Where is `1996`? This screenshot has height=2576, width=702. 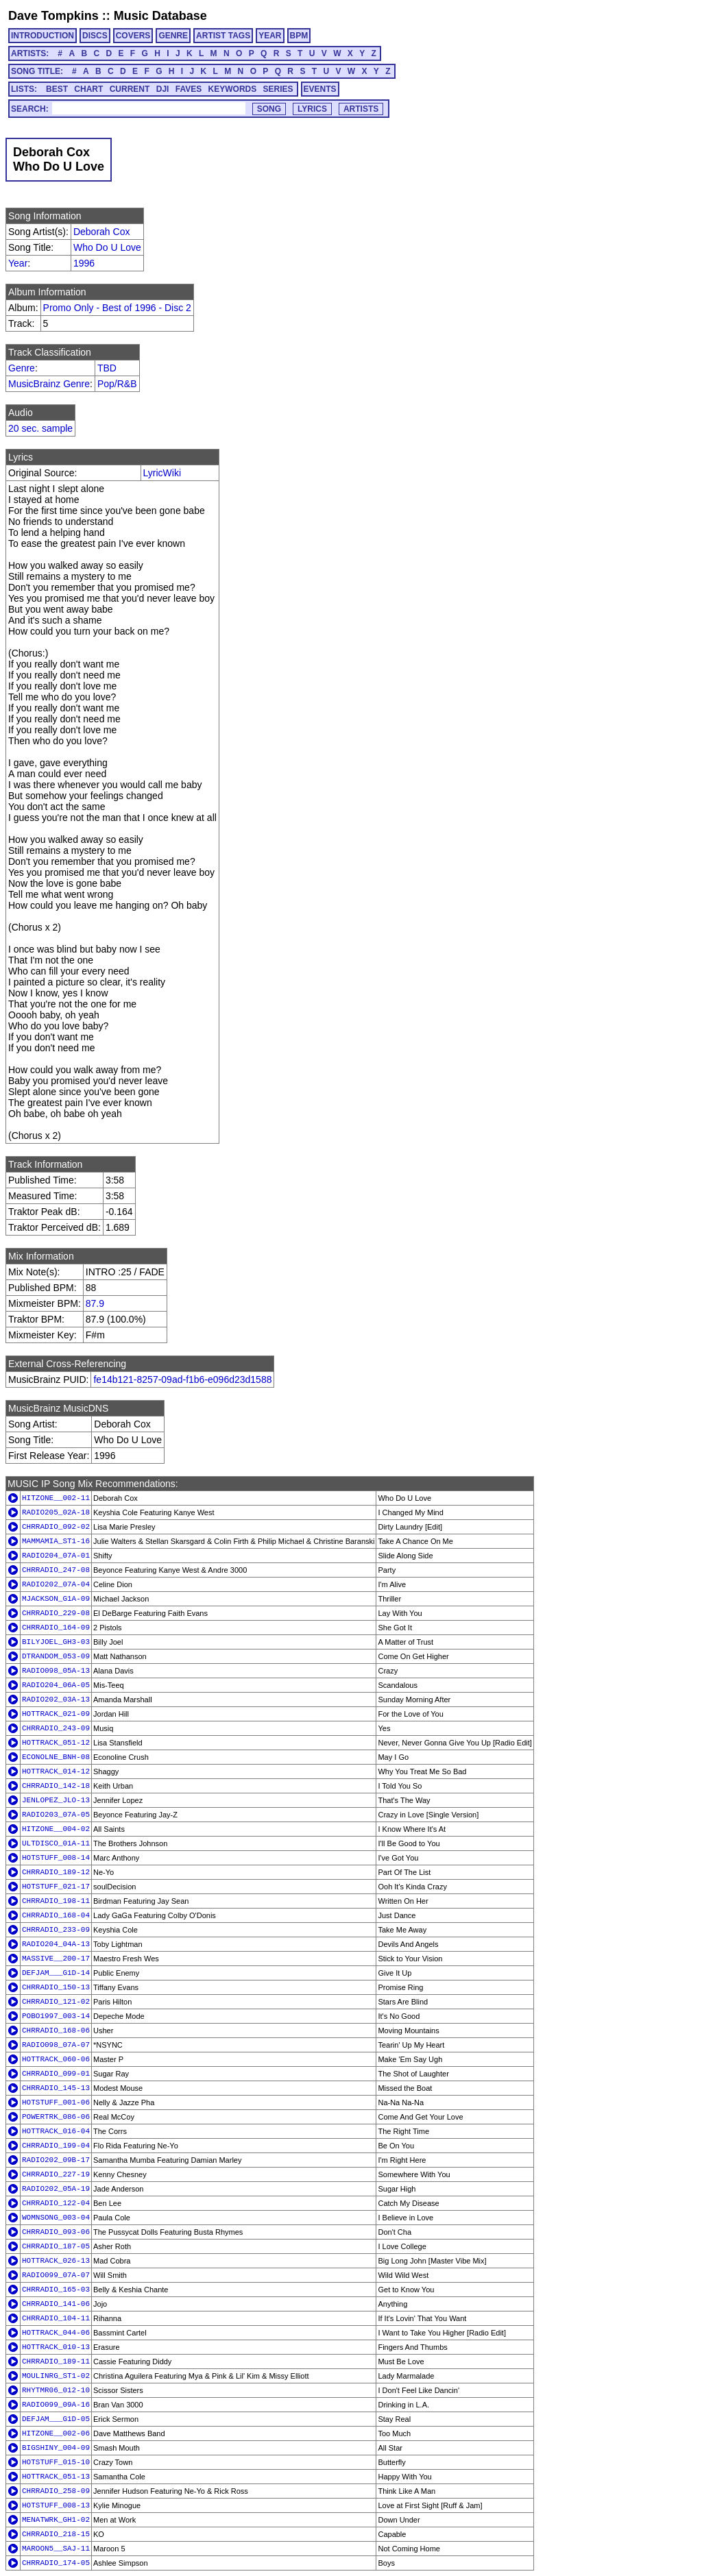
1996 is located at coordinates (84, 263).